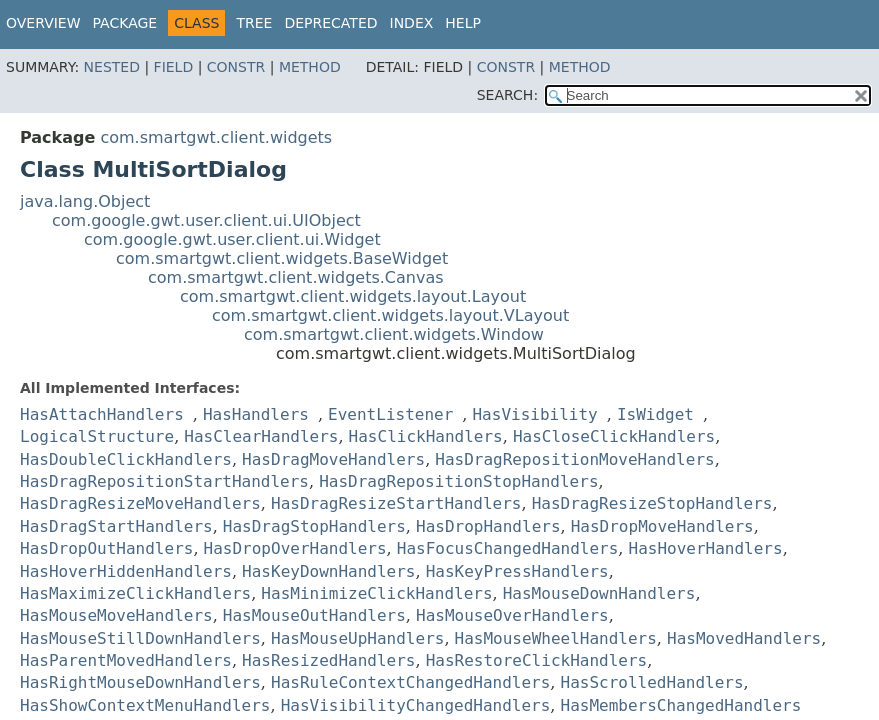 The height and width of the screenshot is (720, 879). What do you see at coordinates (517, 571) in the screenshot?
I see `HasKeyPressHandlers` at bounding box center [517, 571].